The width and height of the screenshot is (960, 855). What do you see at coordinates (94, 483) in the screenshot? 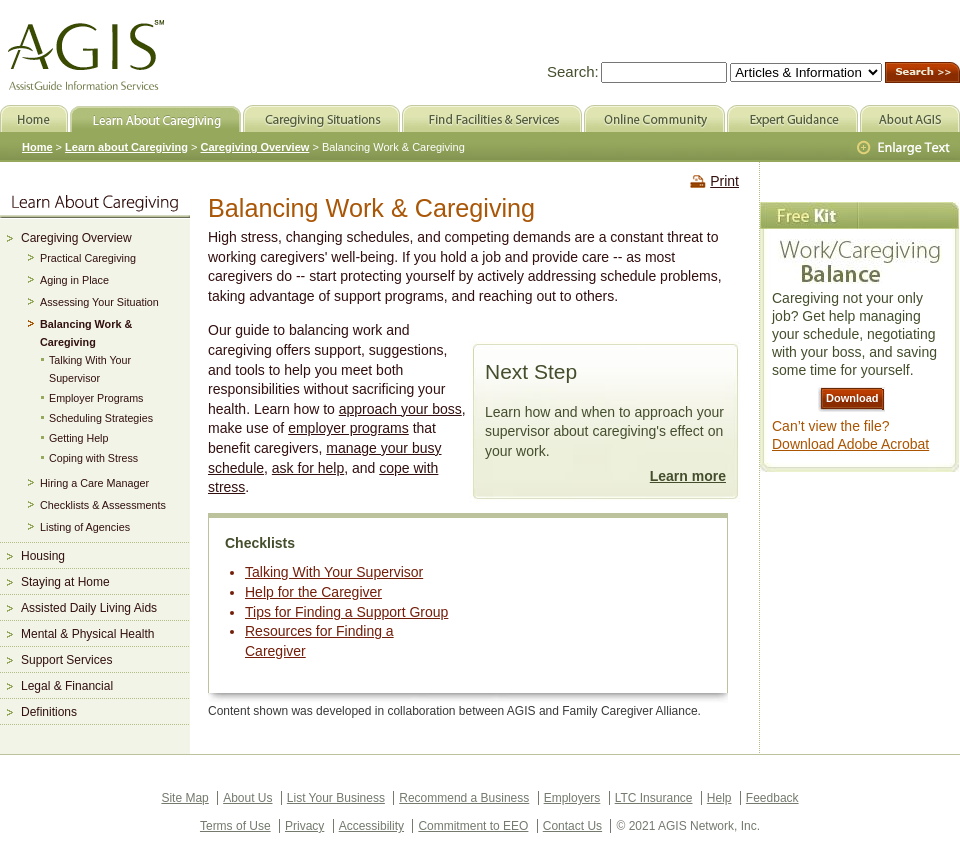
I see `Hiring a Care Manager` at bounding box center [94, 483].